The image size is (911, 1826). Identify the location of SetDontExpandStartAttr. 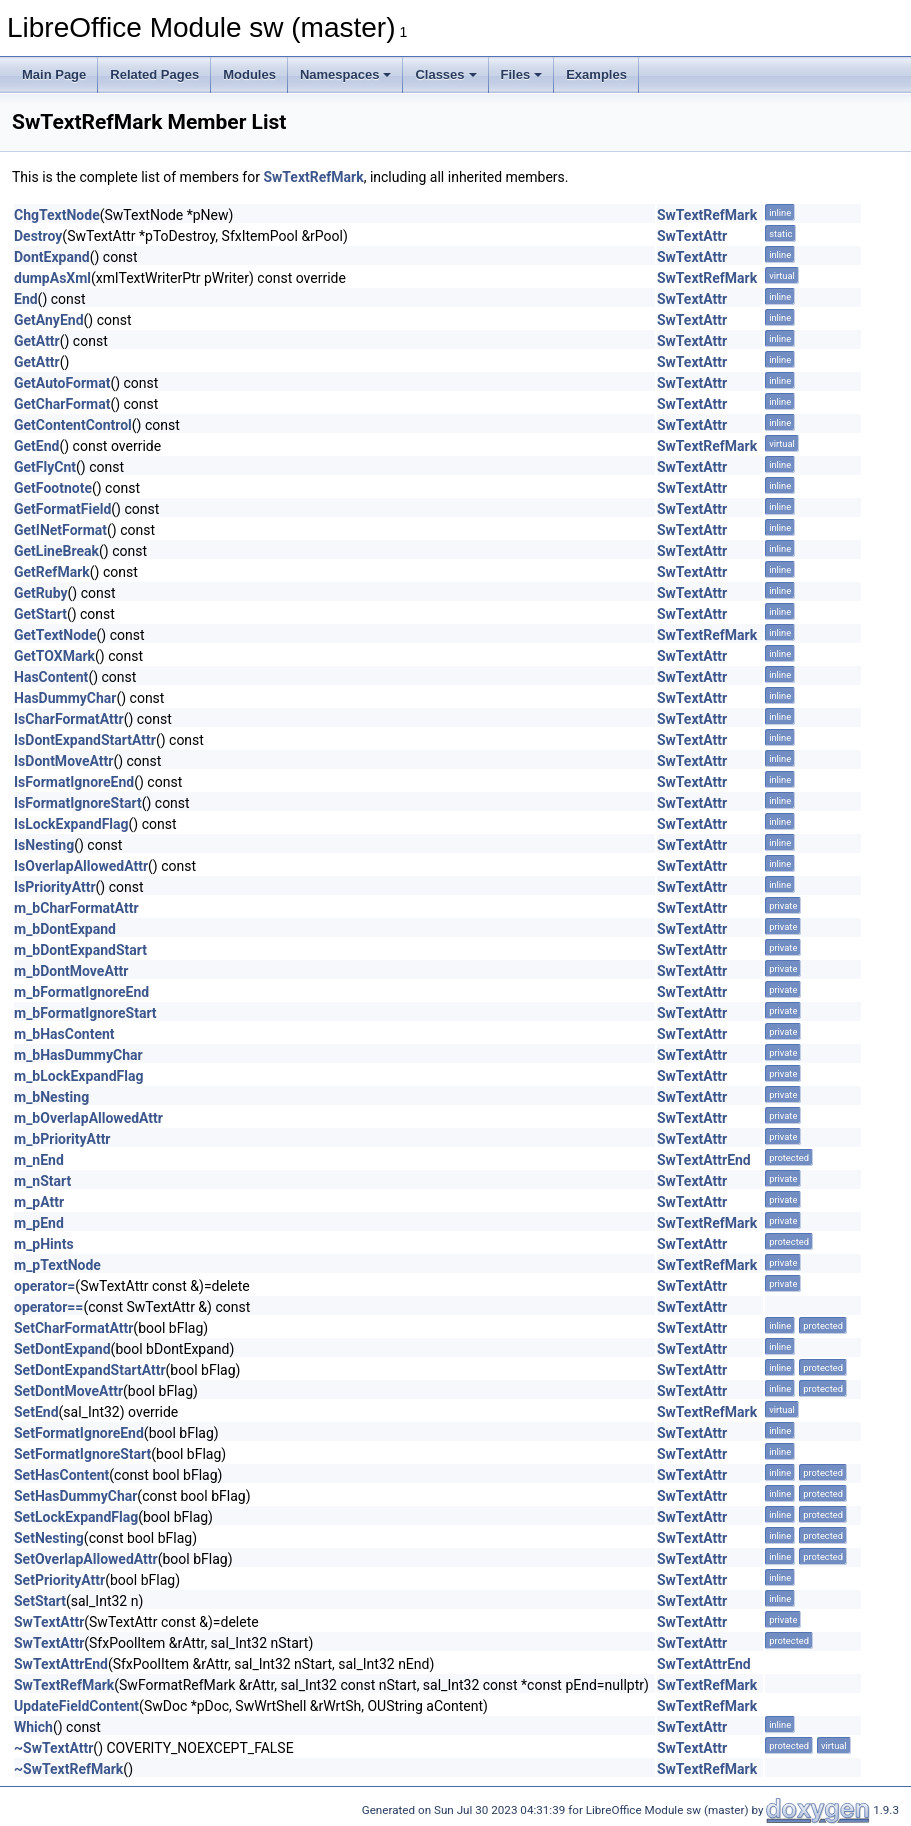
(90, 1370).